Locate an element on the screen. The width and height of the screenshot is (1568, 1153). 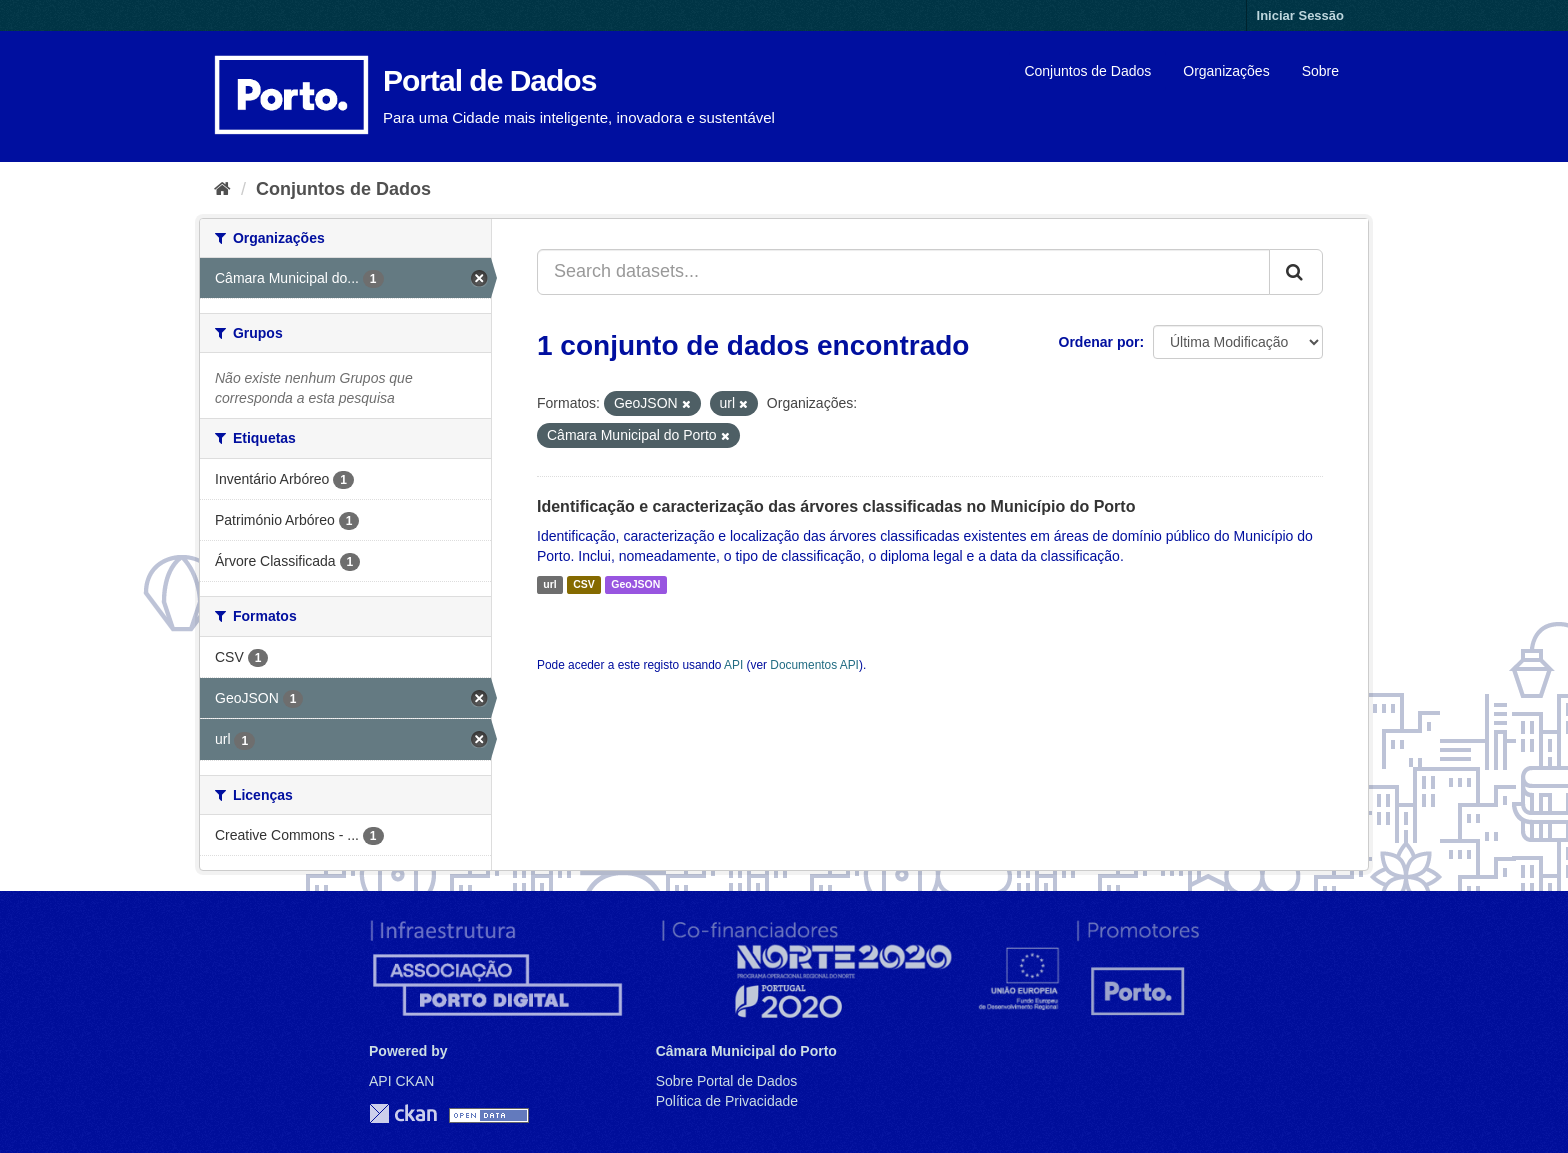
Iniciar Sessão is located at coordinates (1300, 15).